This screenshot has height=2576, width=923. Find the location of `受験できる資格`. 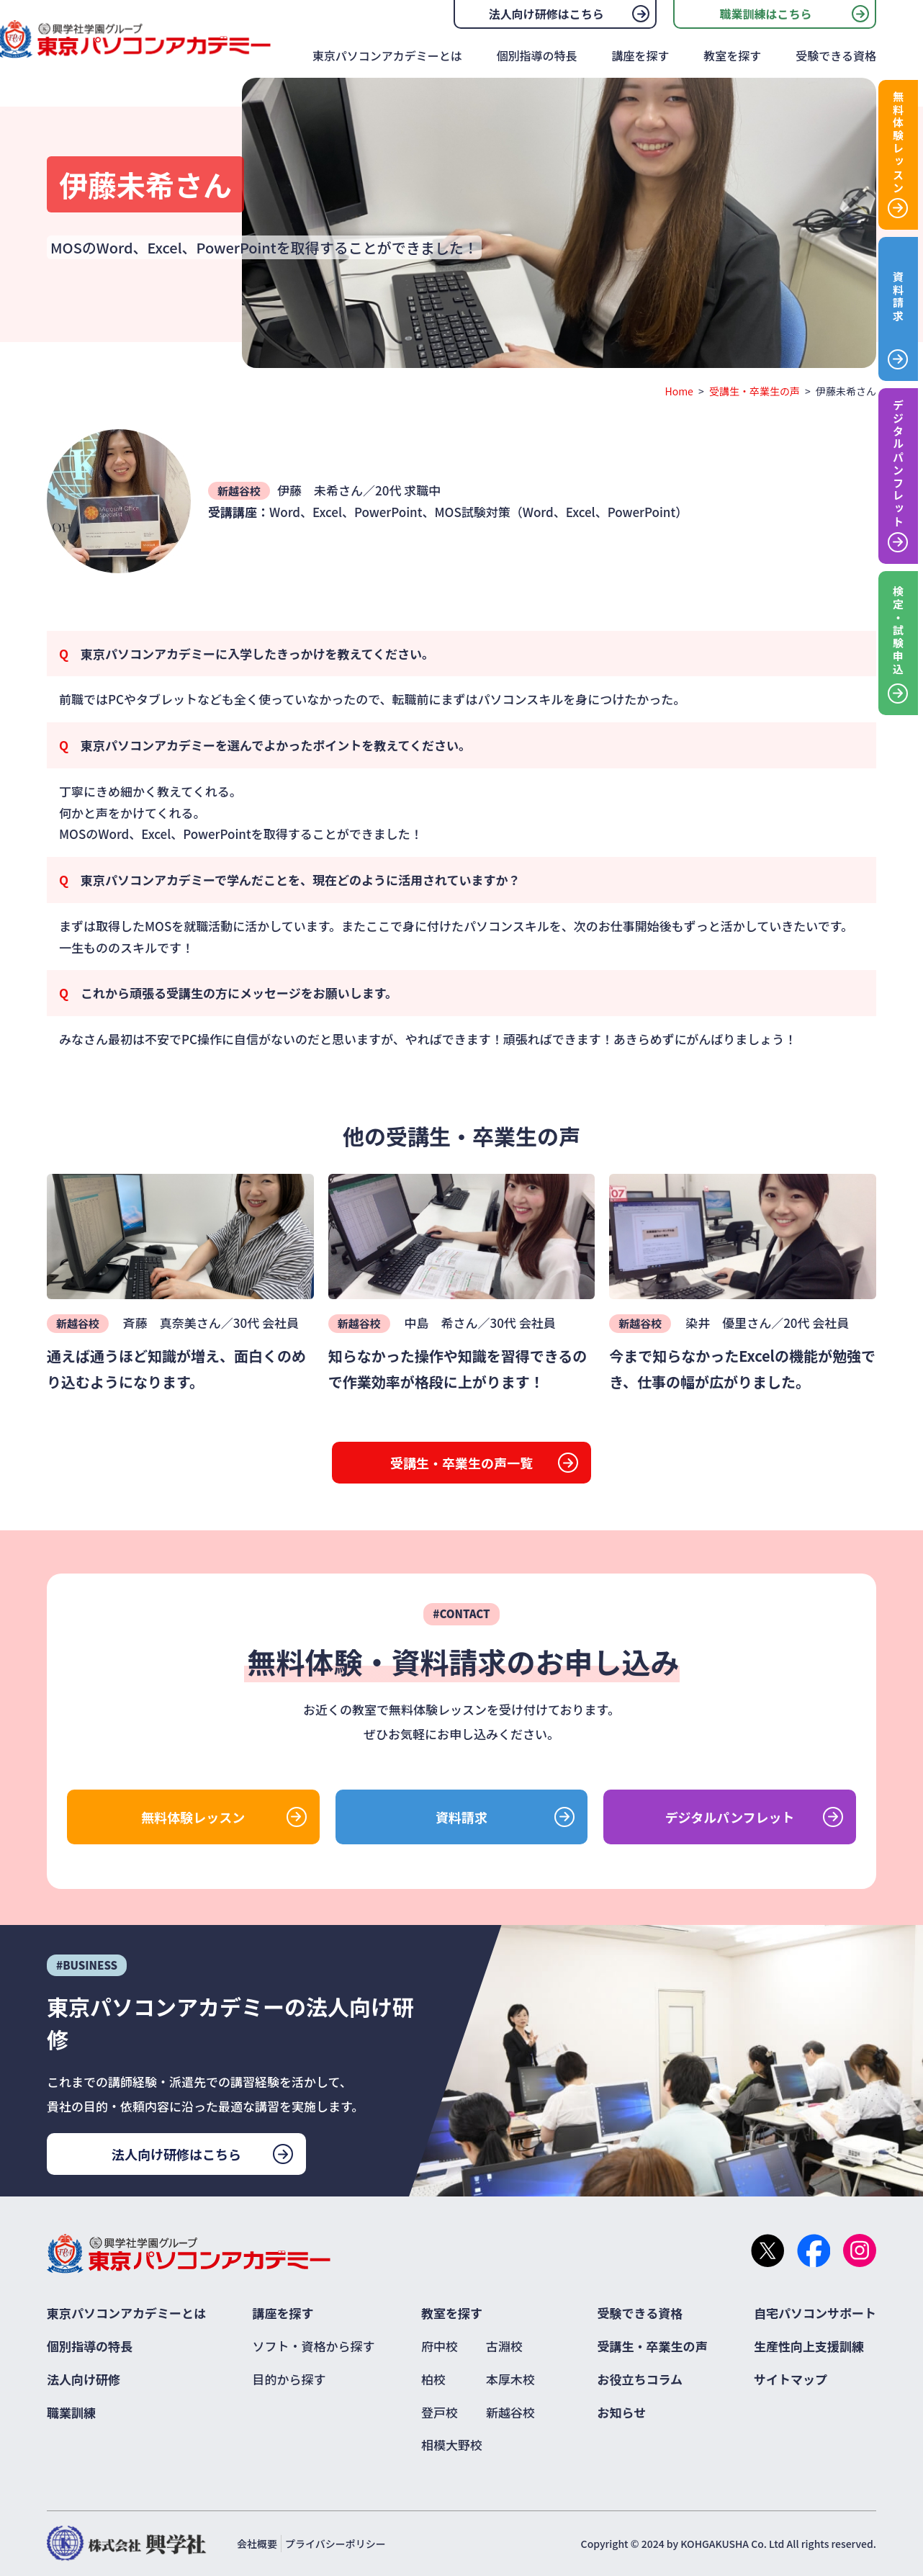

受験できる資格 is located at coordinates (836, 55).